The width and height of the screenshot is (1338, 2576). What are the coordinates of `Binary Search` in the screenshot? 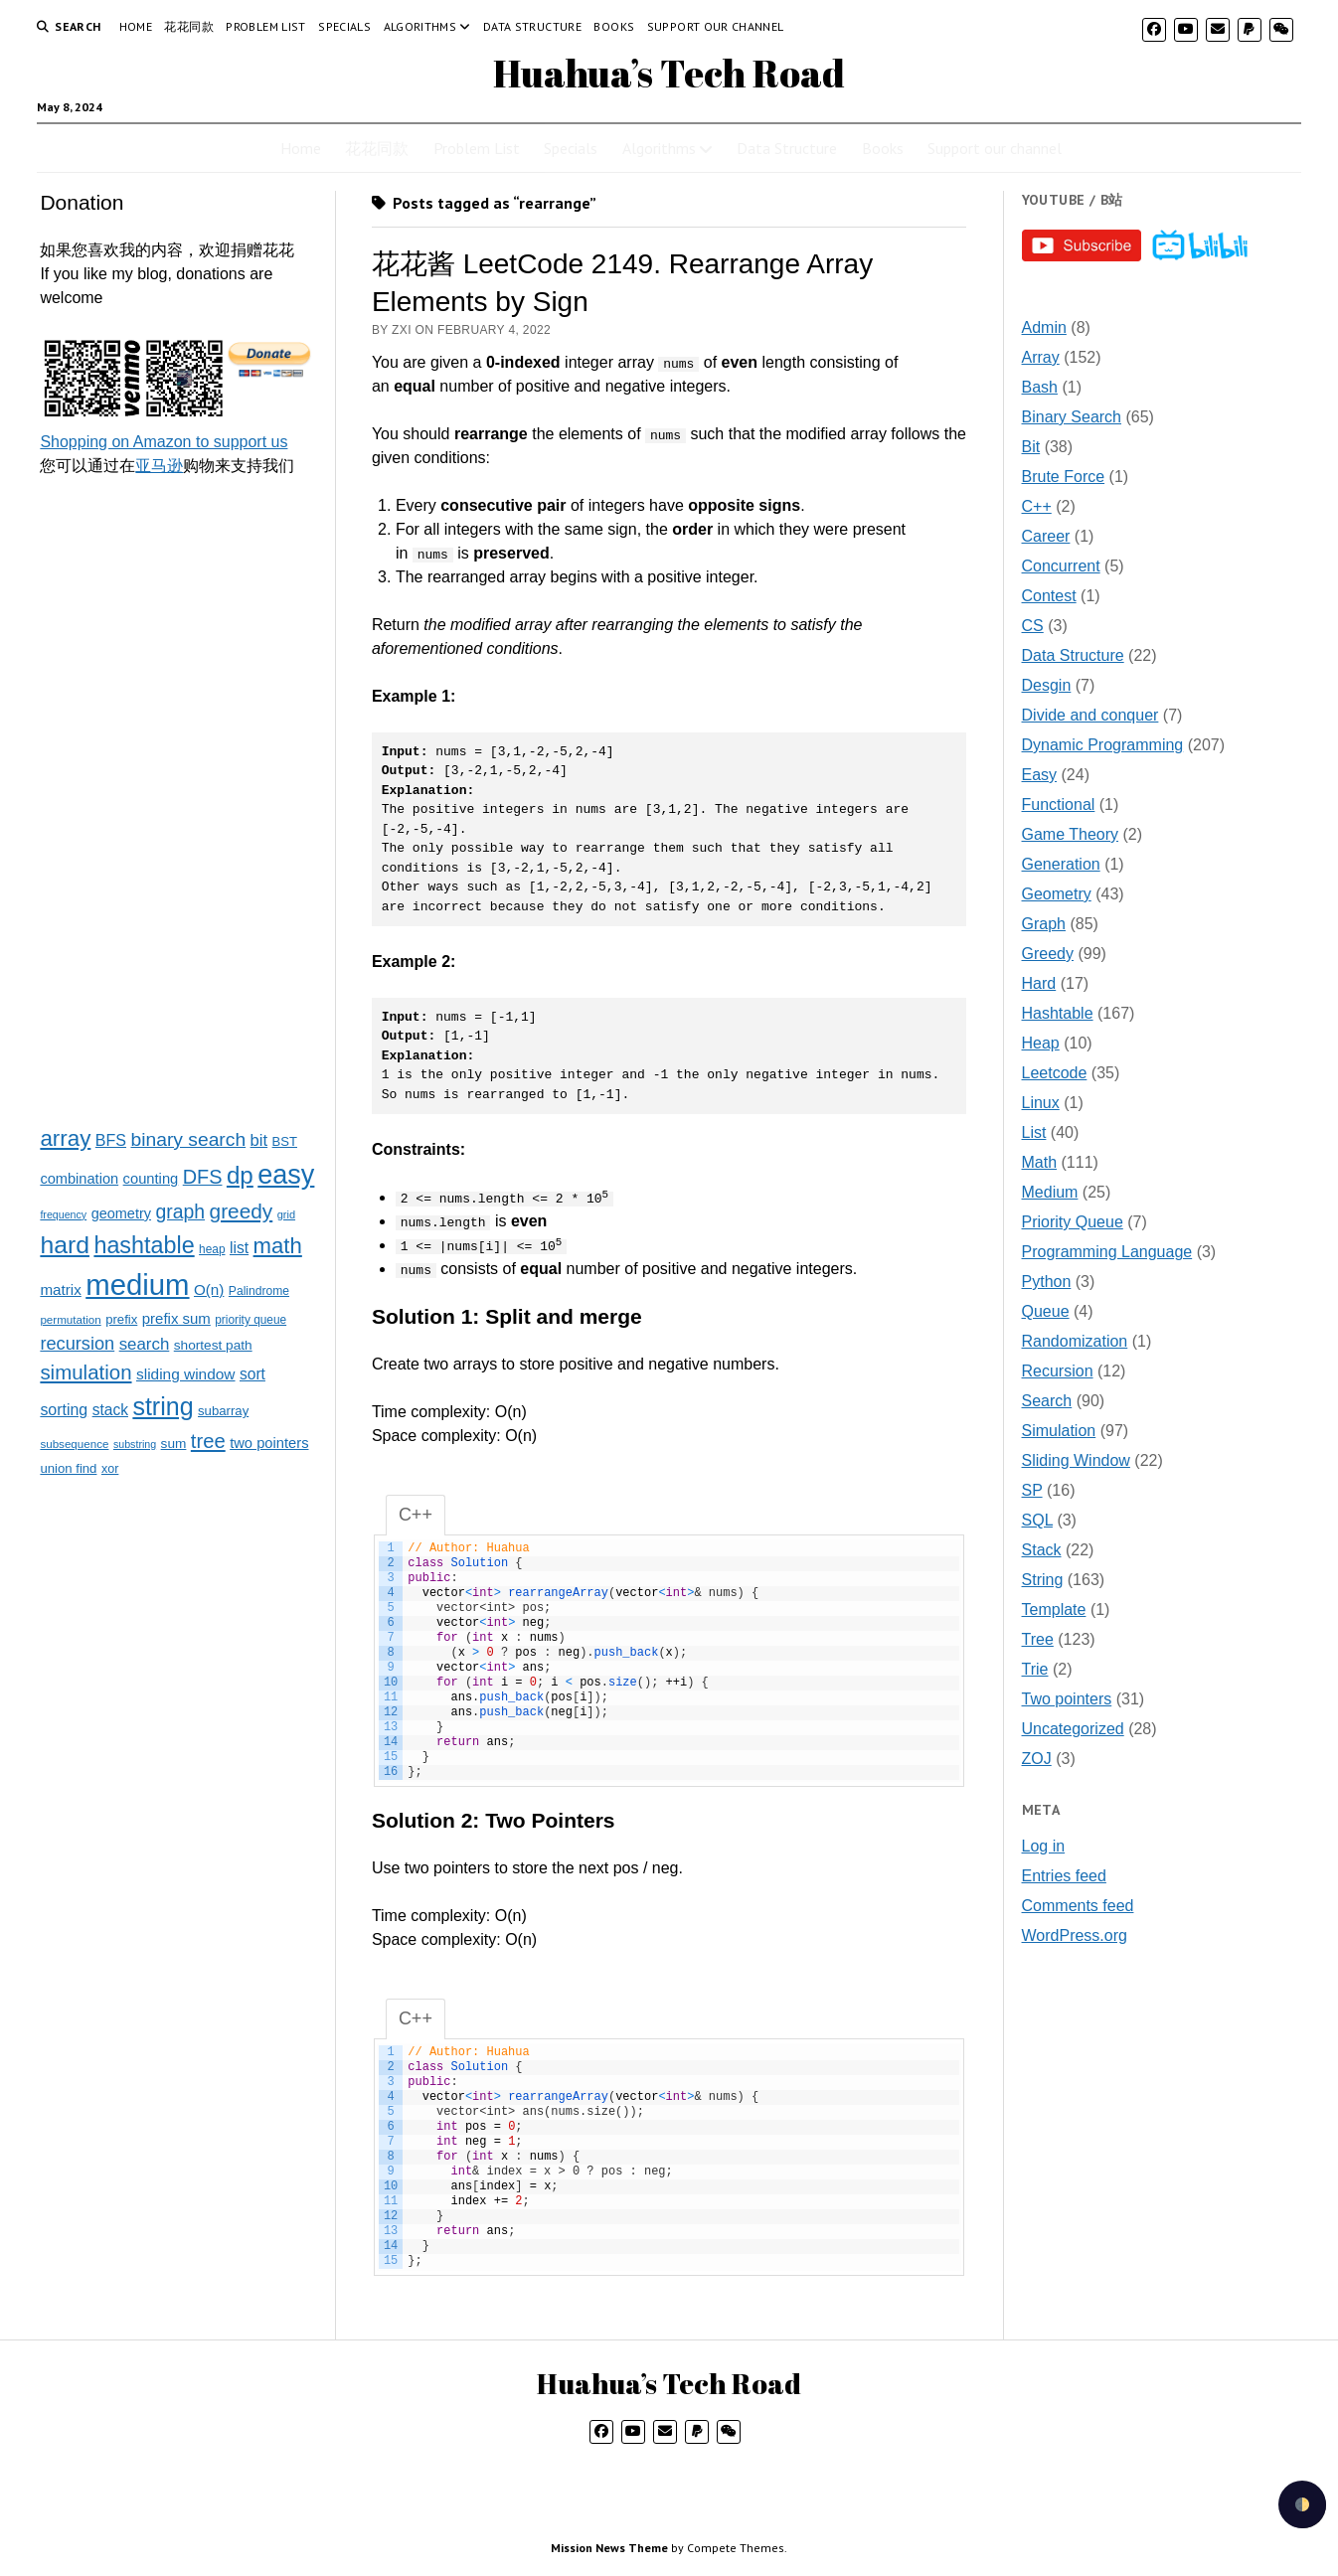 It's located at (1072, 416).